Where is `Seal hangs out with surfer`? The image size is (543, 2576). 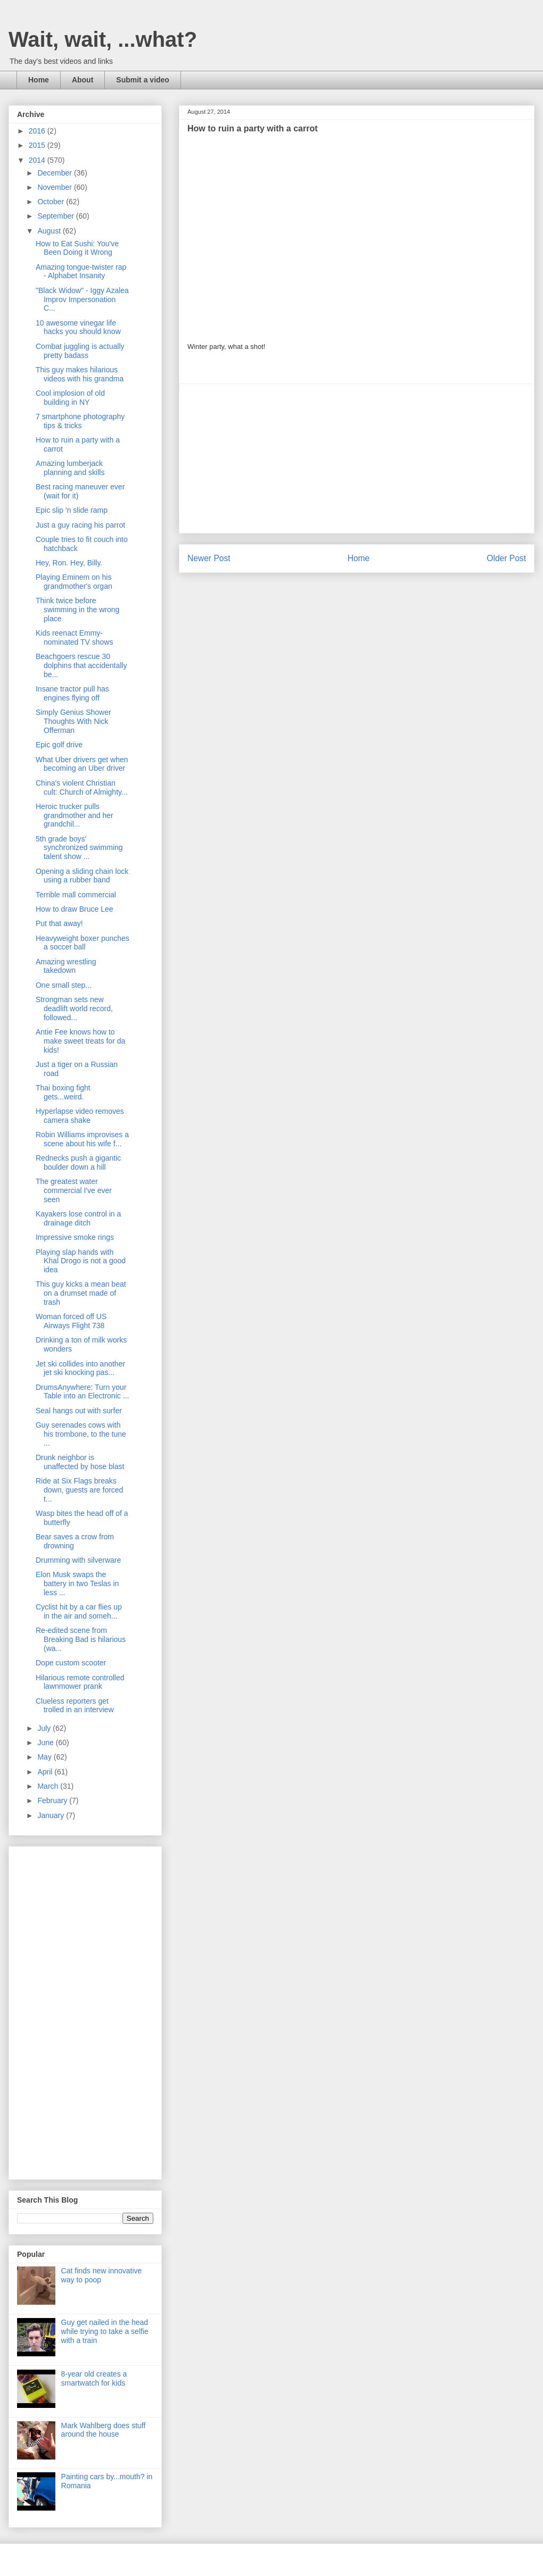
Seal hangs out with surfer is located at coordinates (79, 1410).